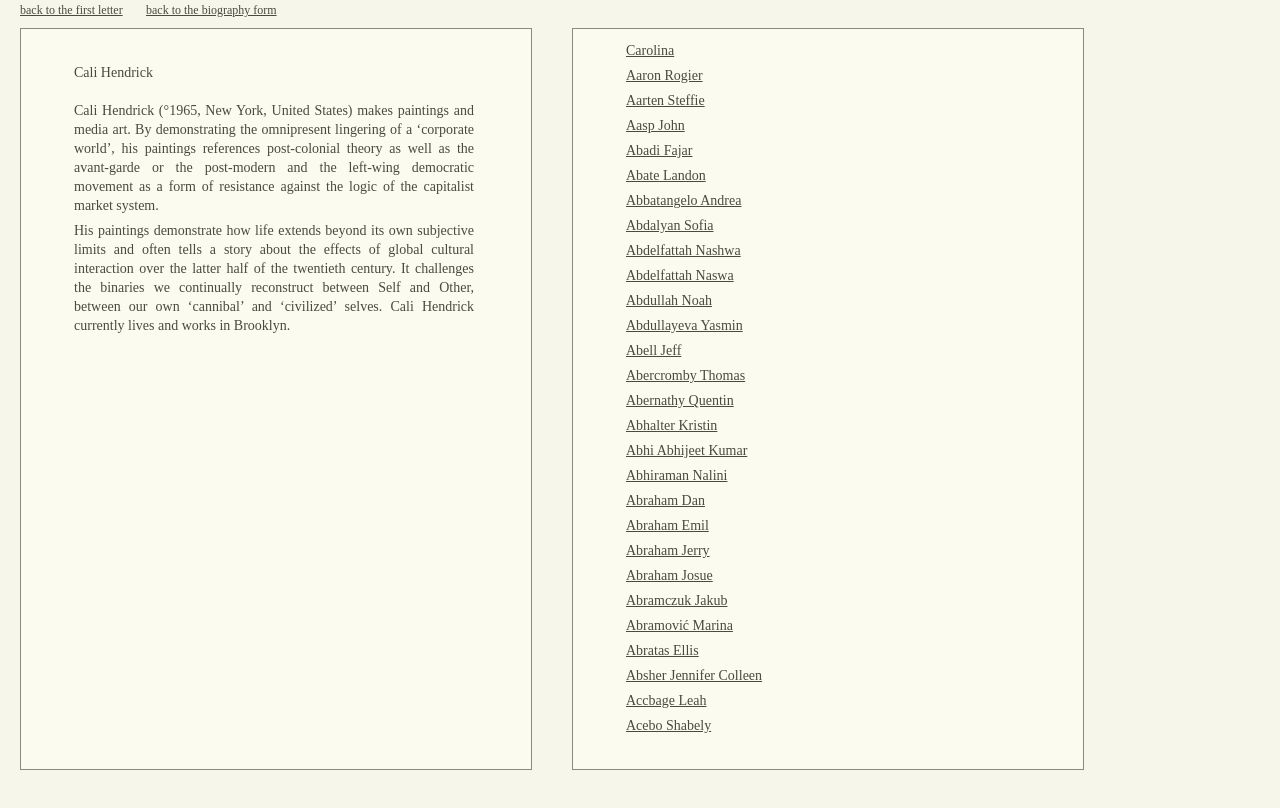  What do you see at coordinates (662, 650) in the screenshot?
I see `Abratas Ellis` at bounding box center [662, 650].